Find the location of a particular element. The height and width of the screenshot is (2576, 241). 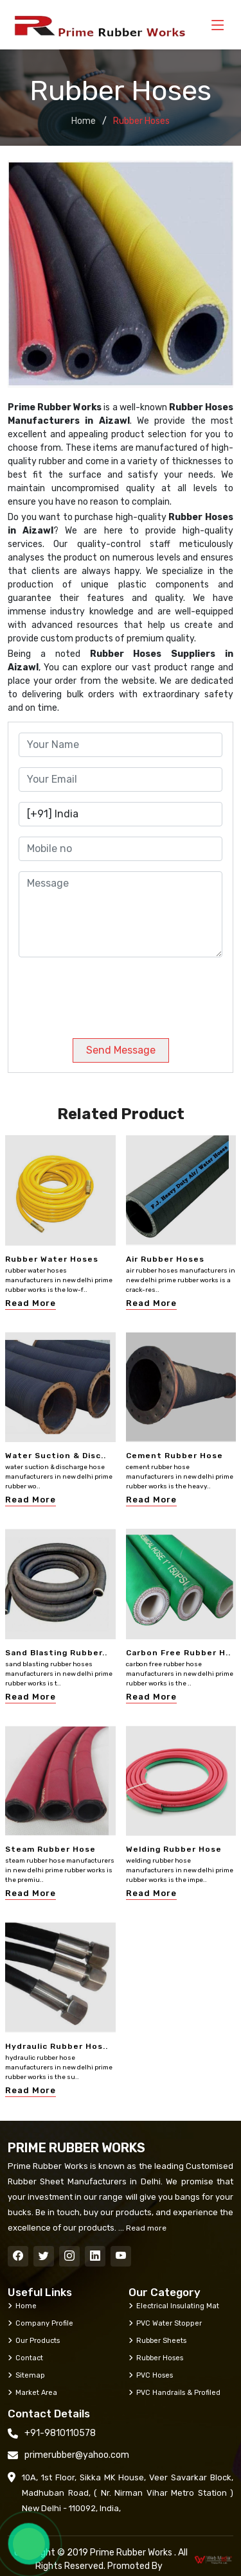

Read more is located at coordinates (145, 2228).